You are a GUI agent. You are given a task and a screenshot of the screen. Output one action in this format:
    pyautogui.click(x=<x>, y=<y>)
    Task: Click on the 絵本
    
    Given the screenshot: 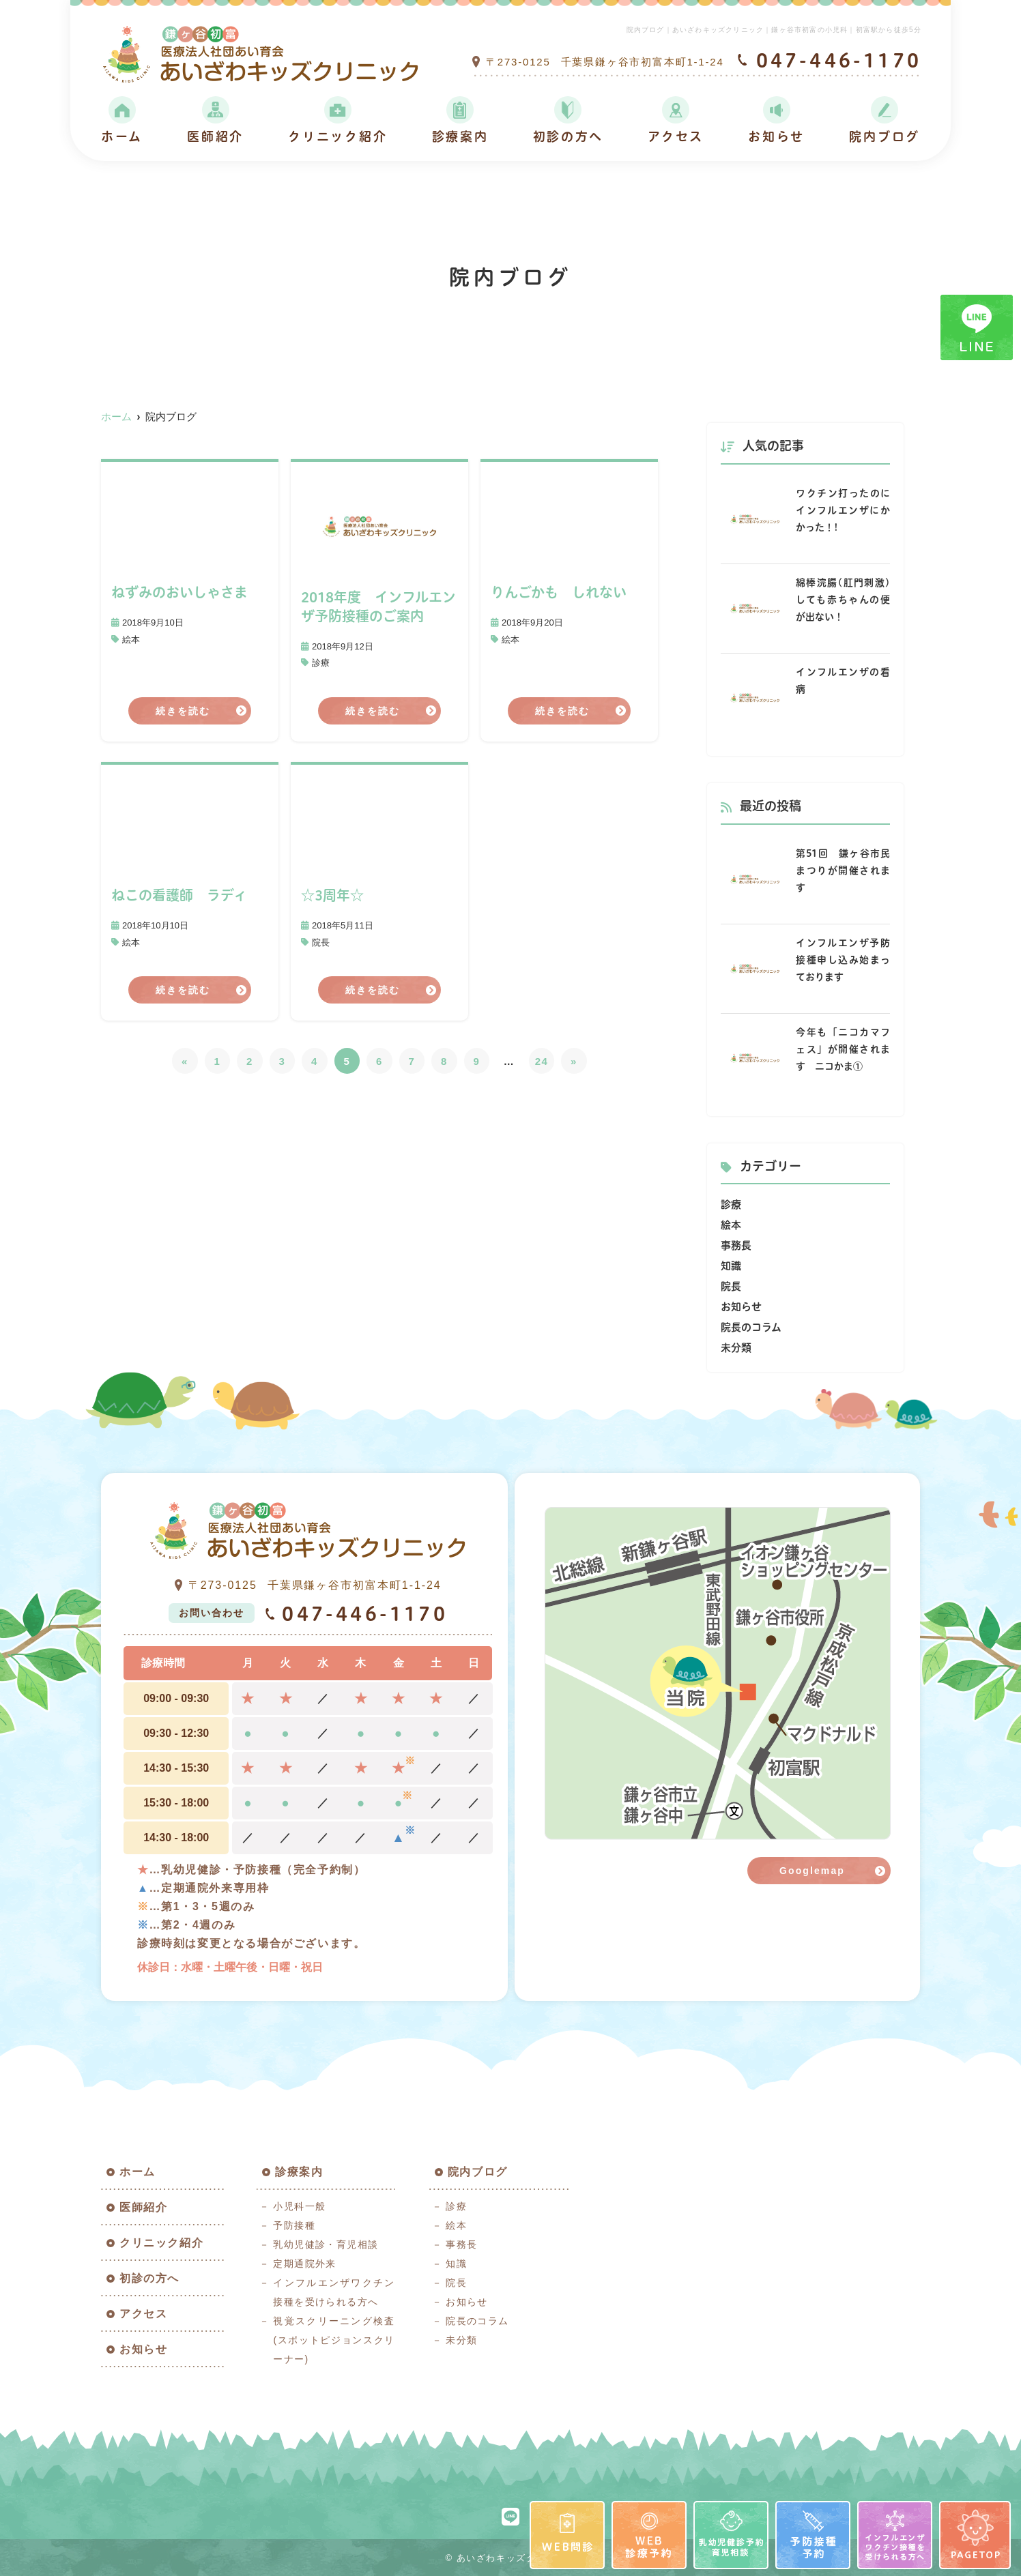 What is the action you would take?
    pyautogui.click(x=131, y=639)
    